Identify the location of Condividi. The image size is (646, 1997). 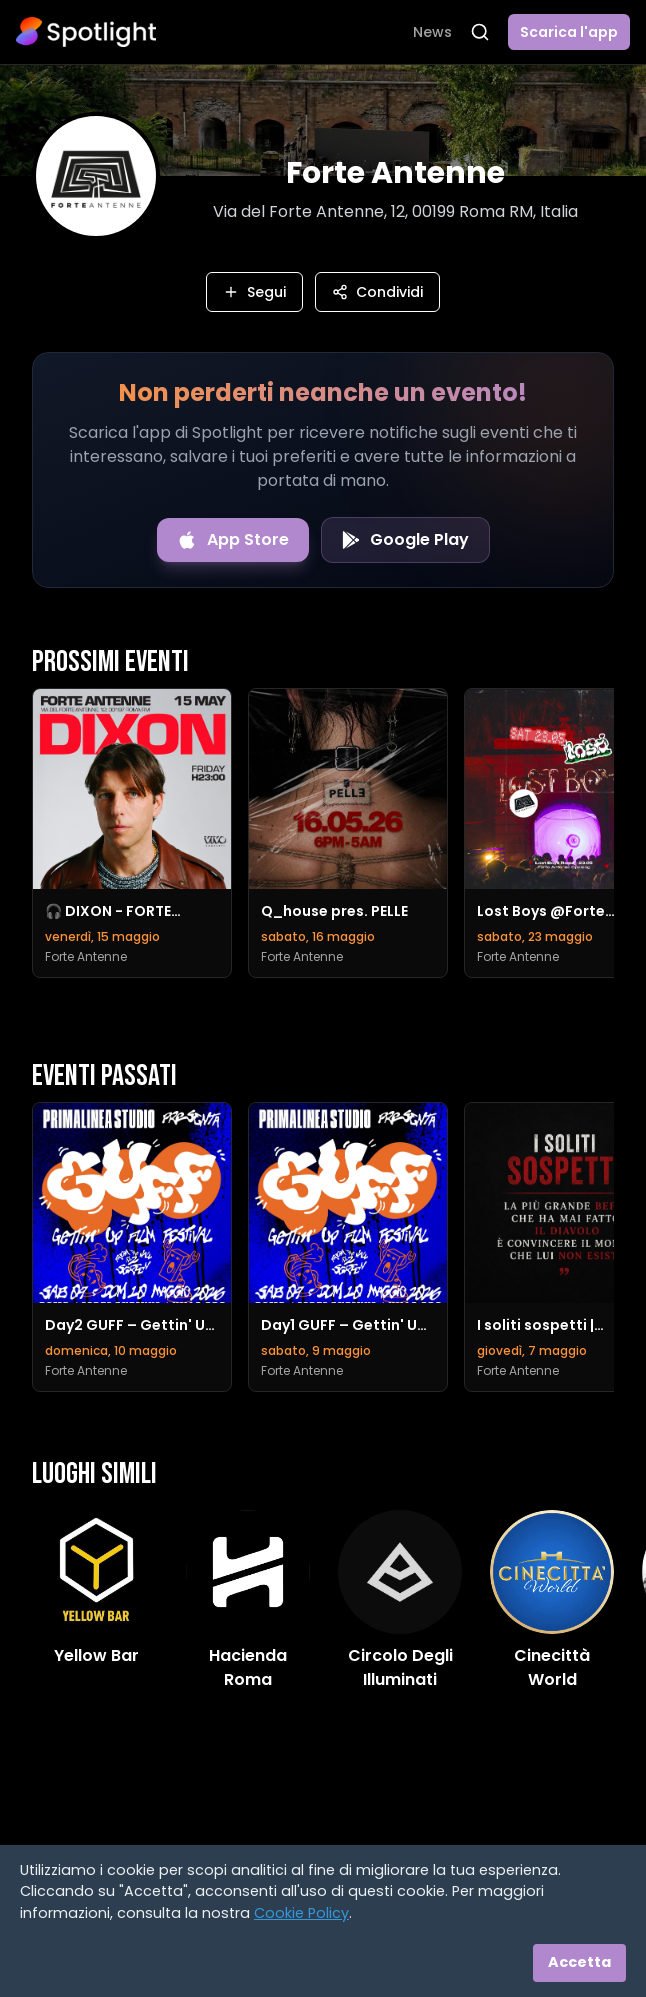
(377, 292).